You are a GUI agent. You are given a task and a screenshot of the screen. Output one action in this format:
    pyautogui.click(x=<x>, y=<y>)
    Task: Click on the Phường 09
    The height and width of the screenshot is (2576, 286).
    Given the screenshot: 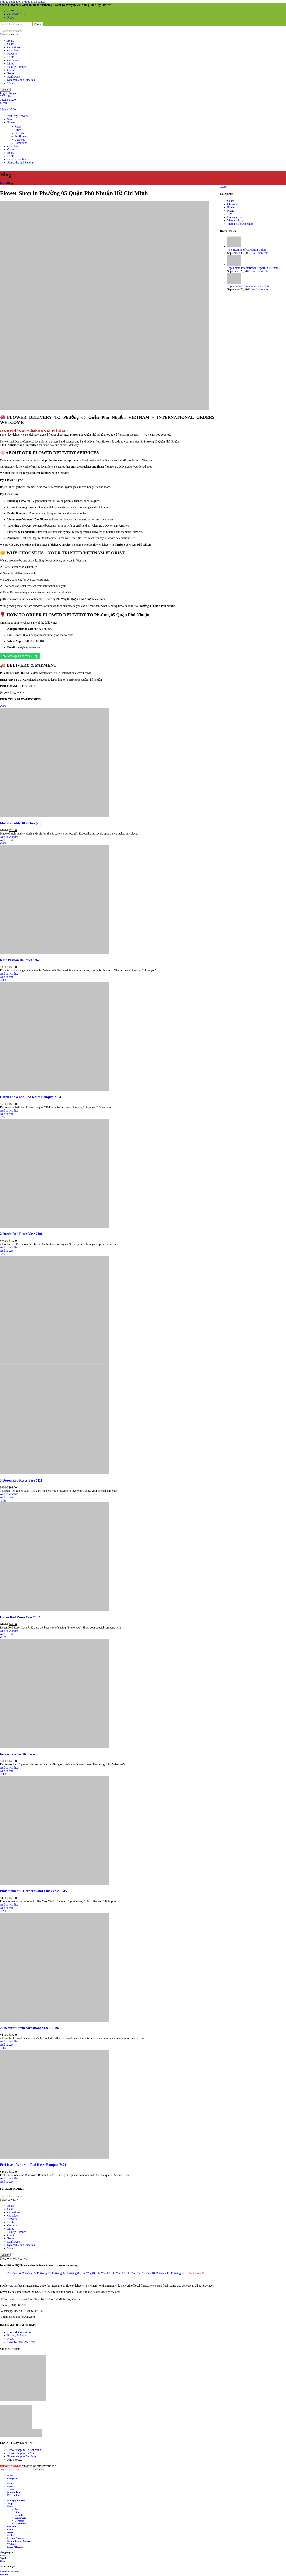 What is the action you would take?
    pyautogui.click(x=44, y=2273)
    